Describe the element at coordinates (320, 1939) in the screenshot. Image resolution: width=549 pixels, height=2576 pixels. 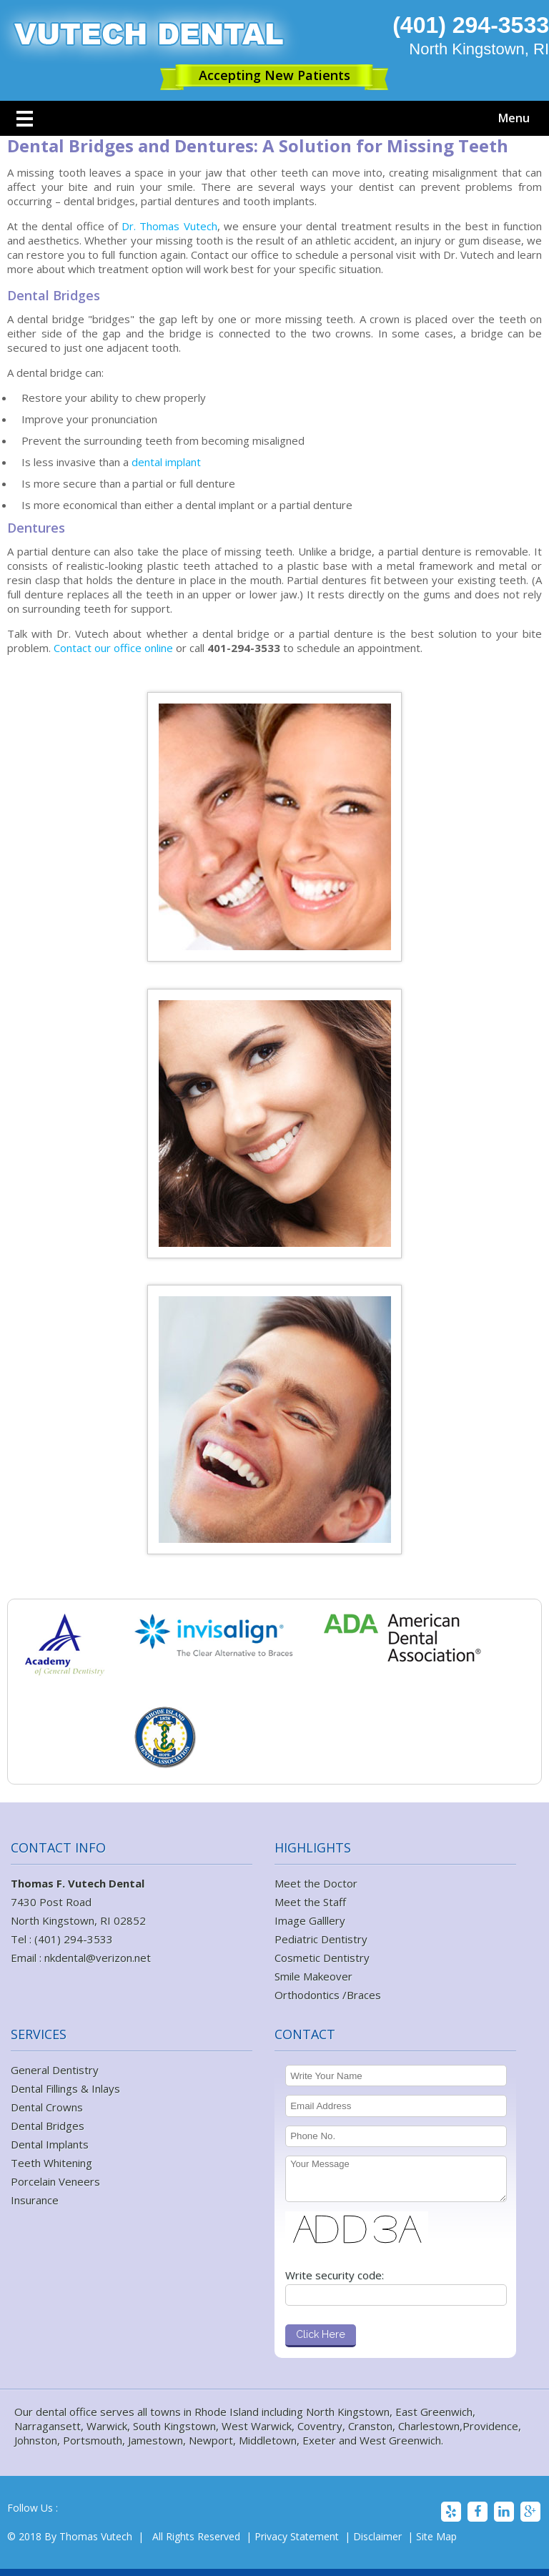
I see `Pediatric Dentistry` at that location.